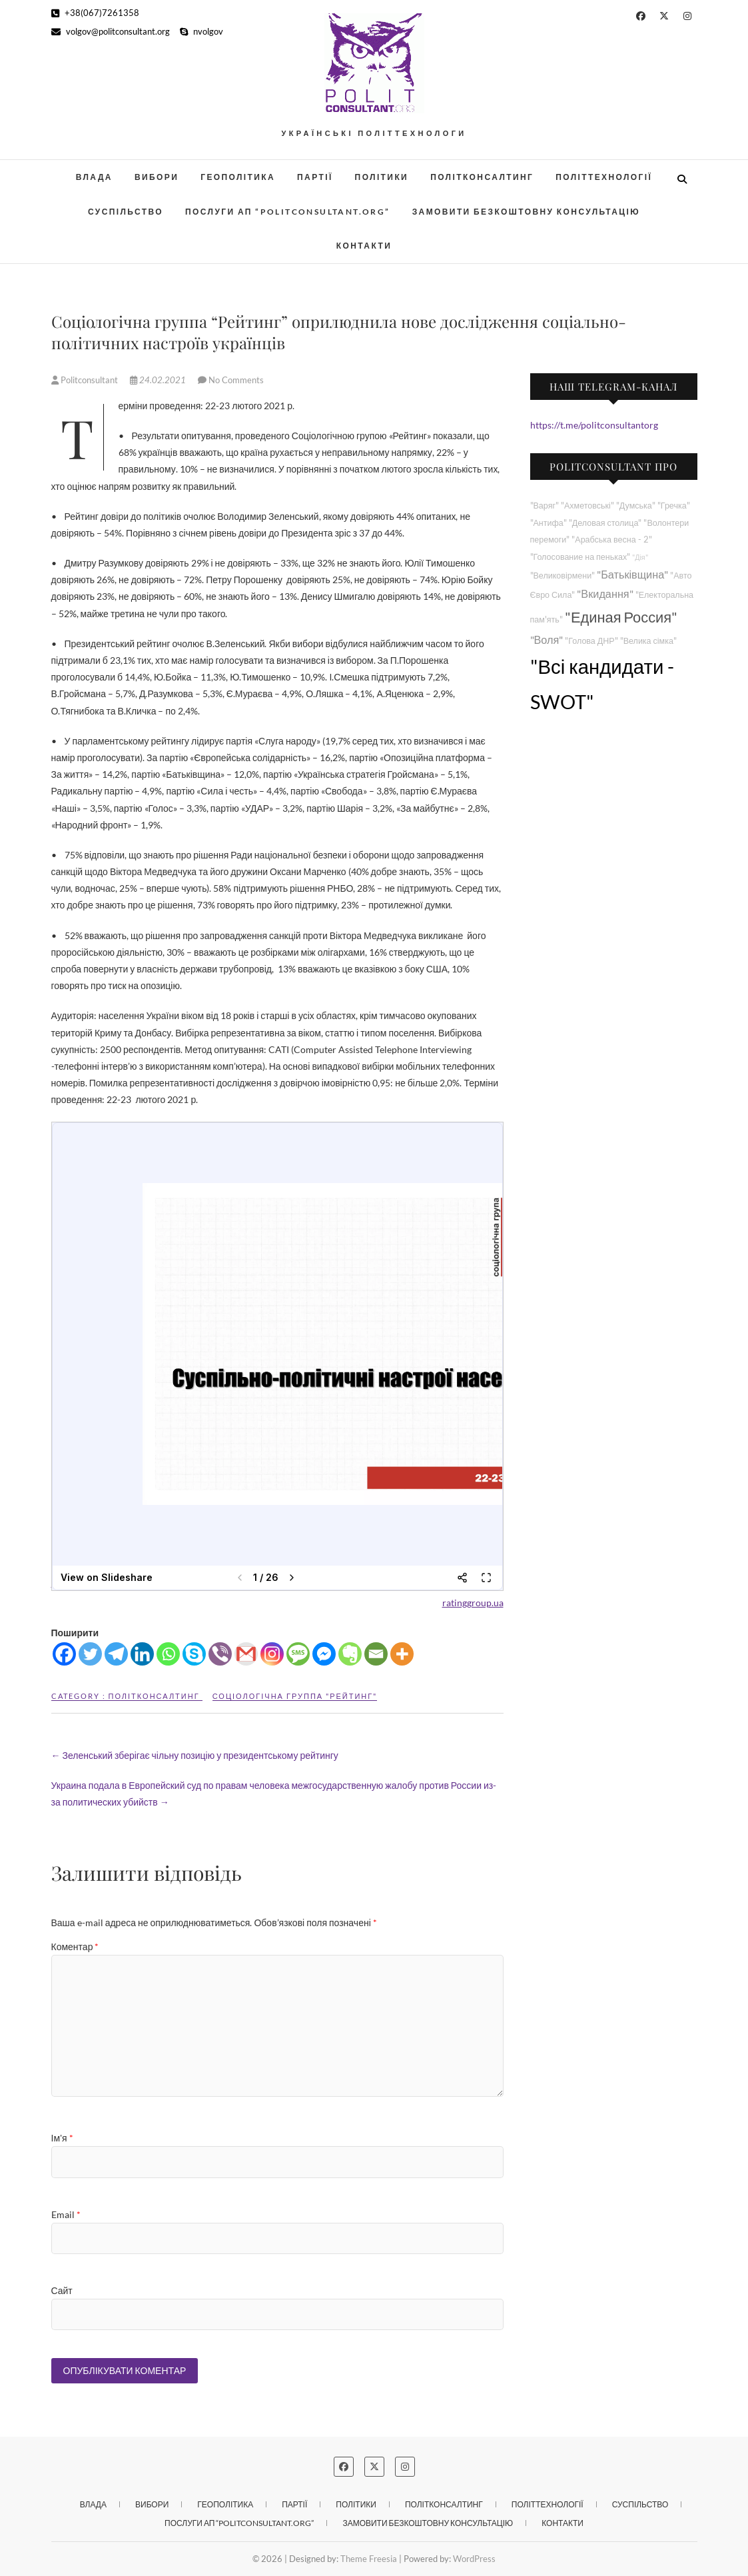 This screenshot has width=748, height=2576. I want to click on [Linkedin], so click(142, 1654).